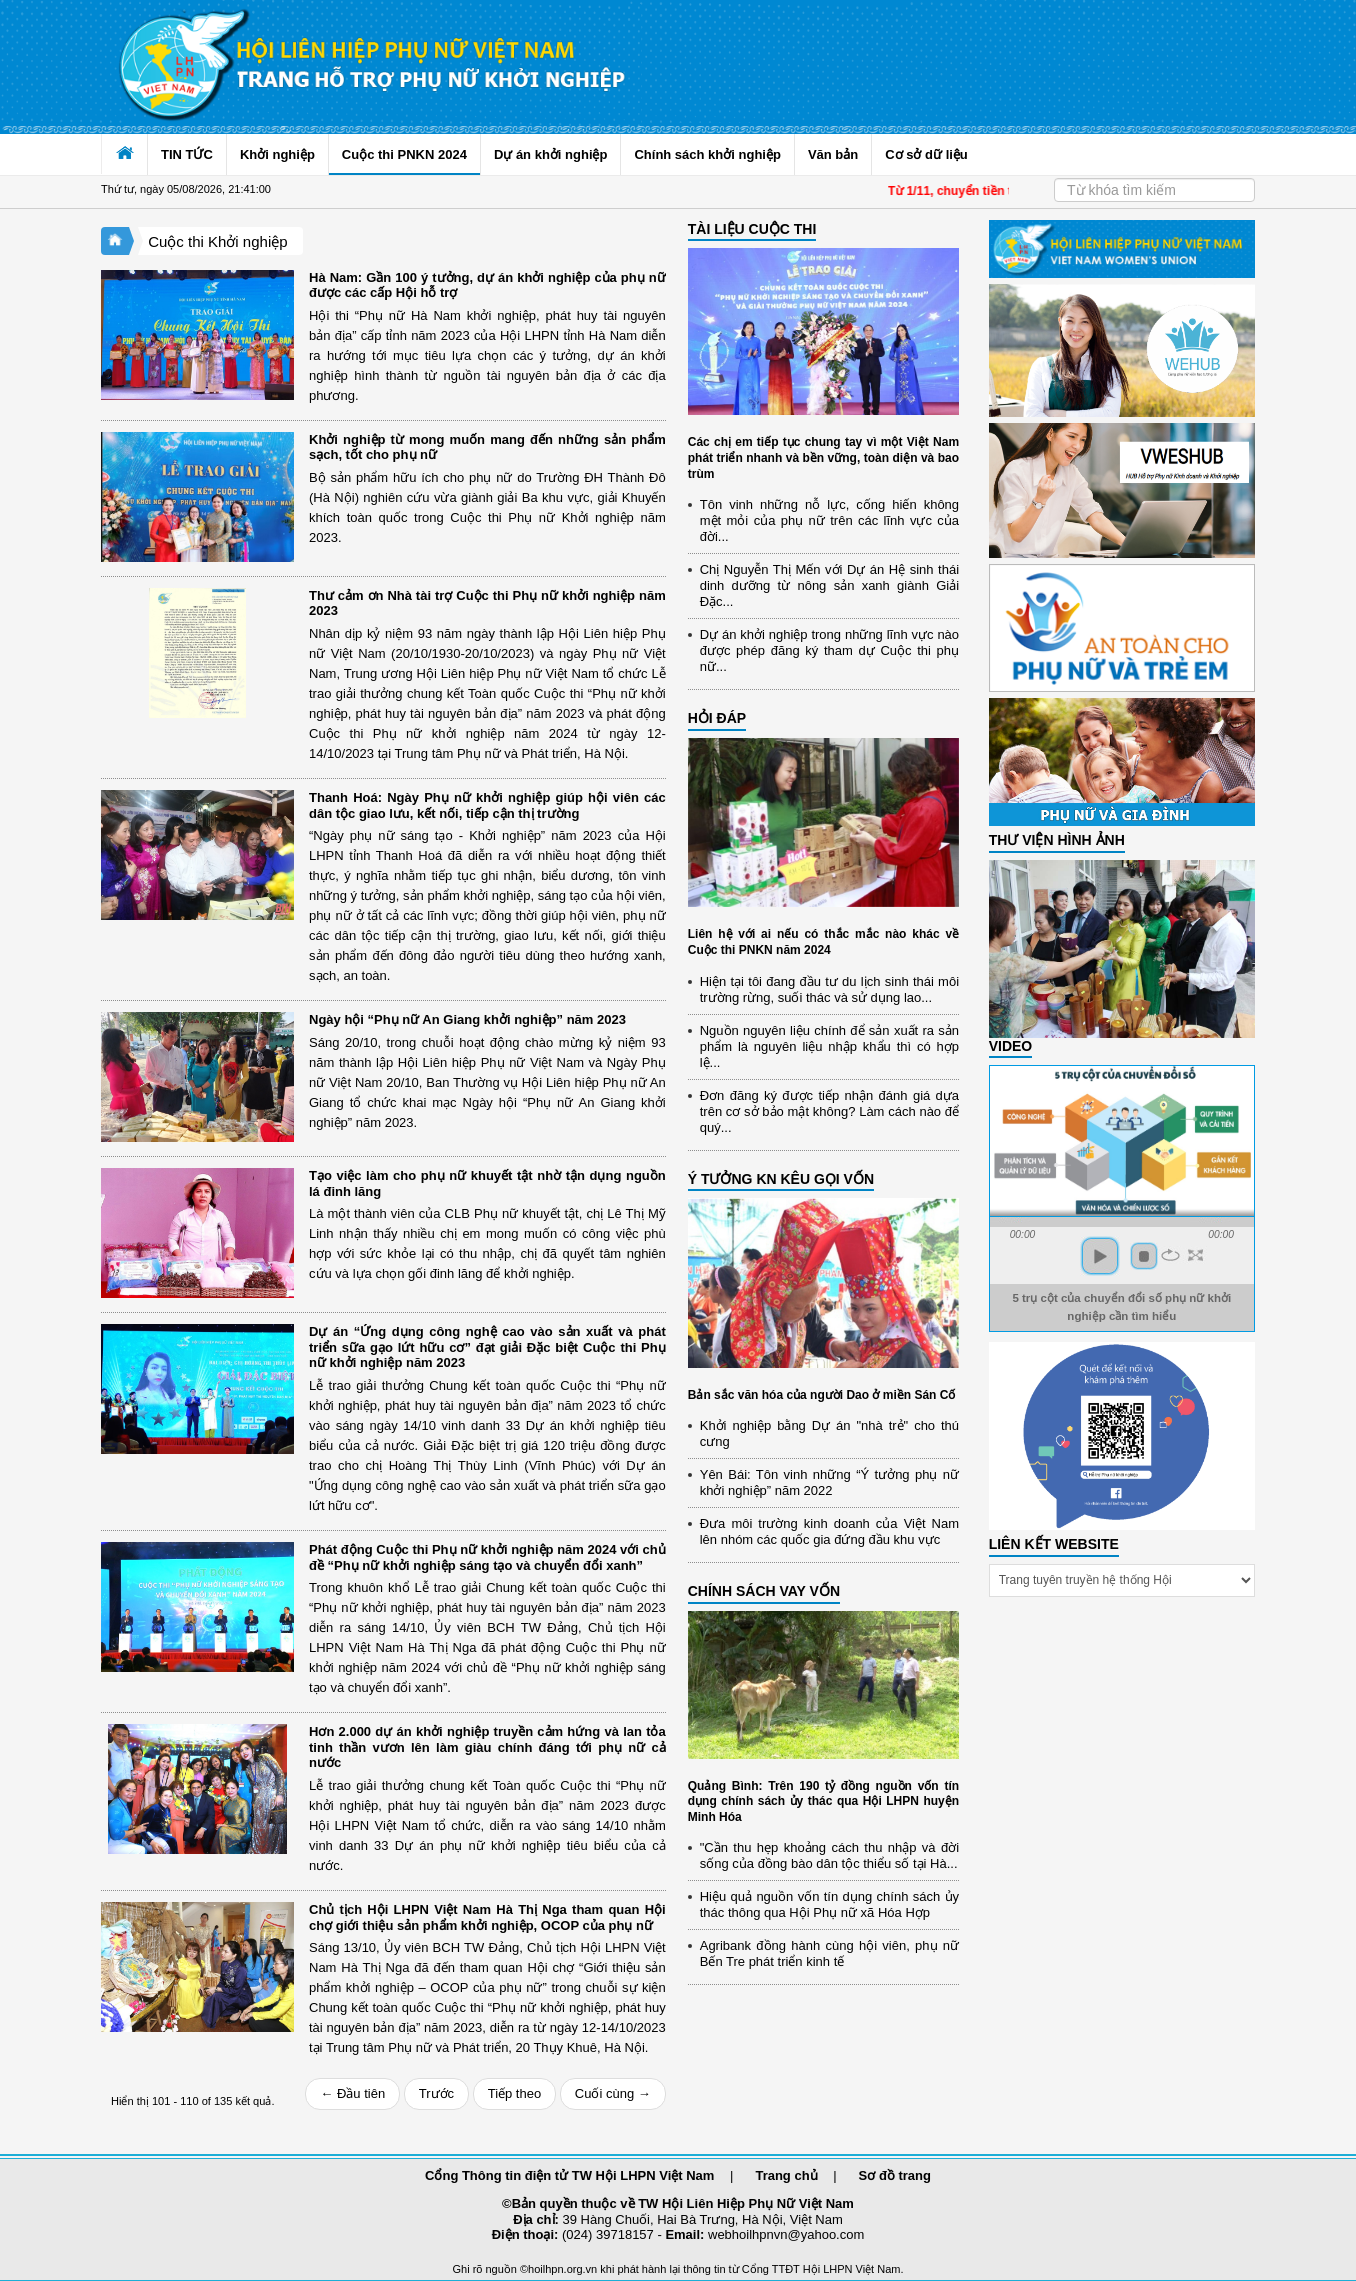 The height and width of the screenshot is (2281, 1356). Describe the element at coordinates (781, 1179) in the screenshot. I see `Ý TƯỞNG KN KÊU GỌI VỐN` at that location.